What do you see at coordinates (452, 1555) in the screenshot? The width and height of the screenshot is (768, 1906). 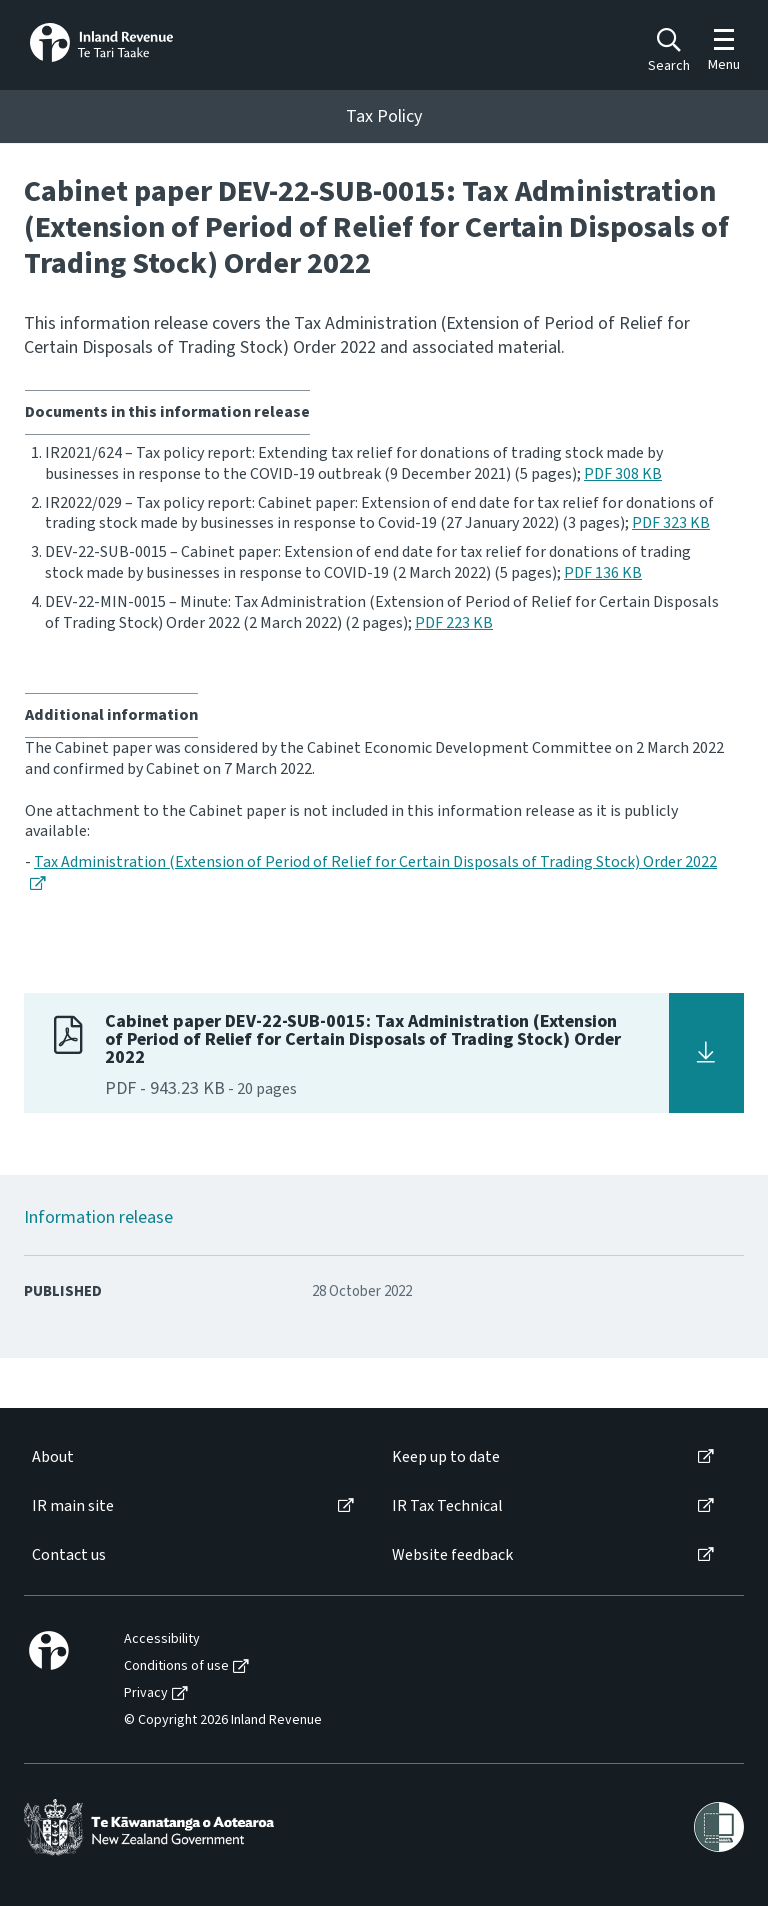 I see `Website feedback` at bounding box center [452, 1555].